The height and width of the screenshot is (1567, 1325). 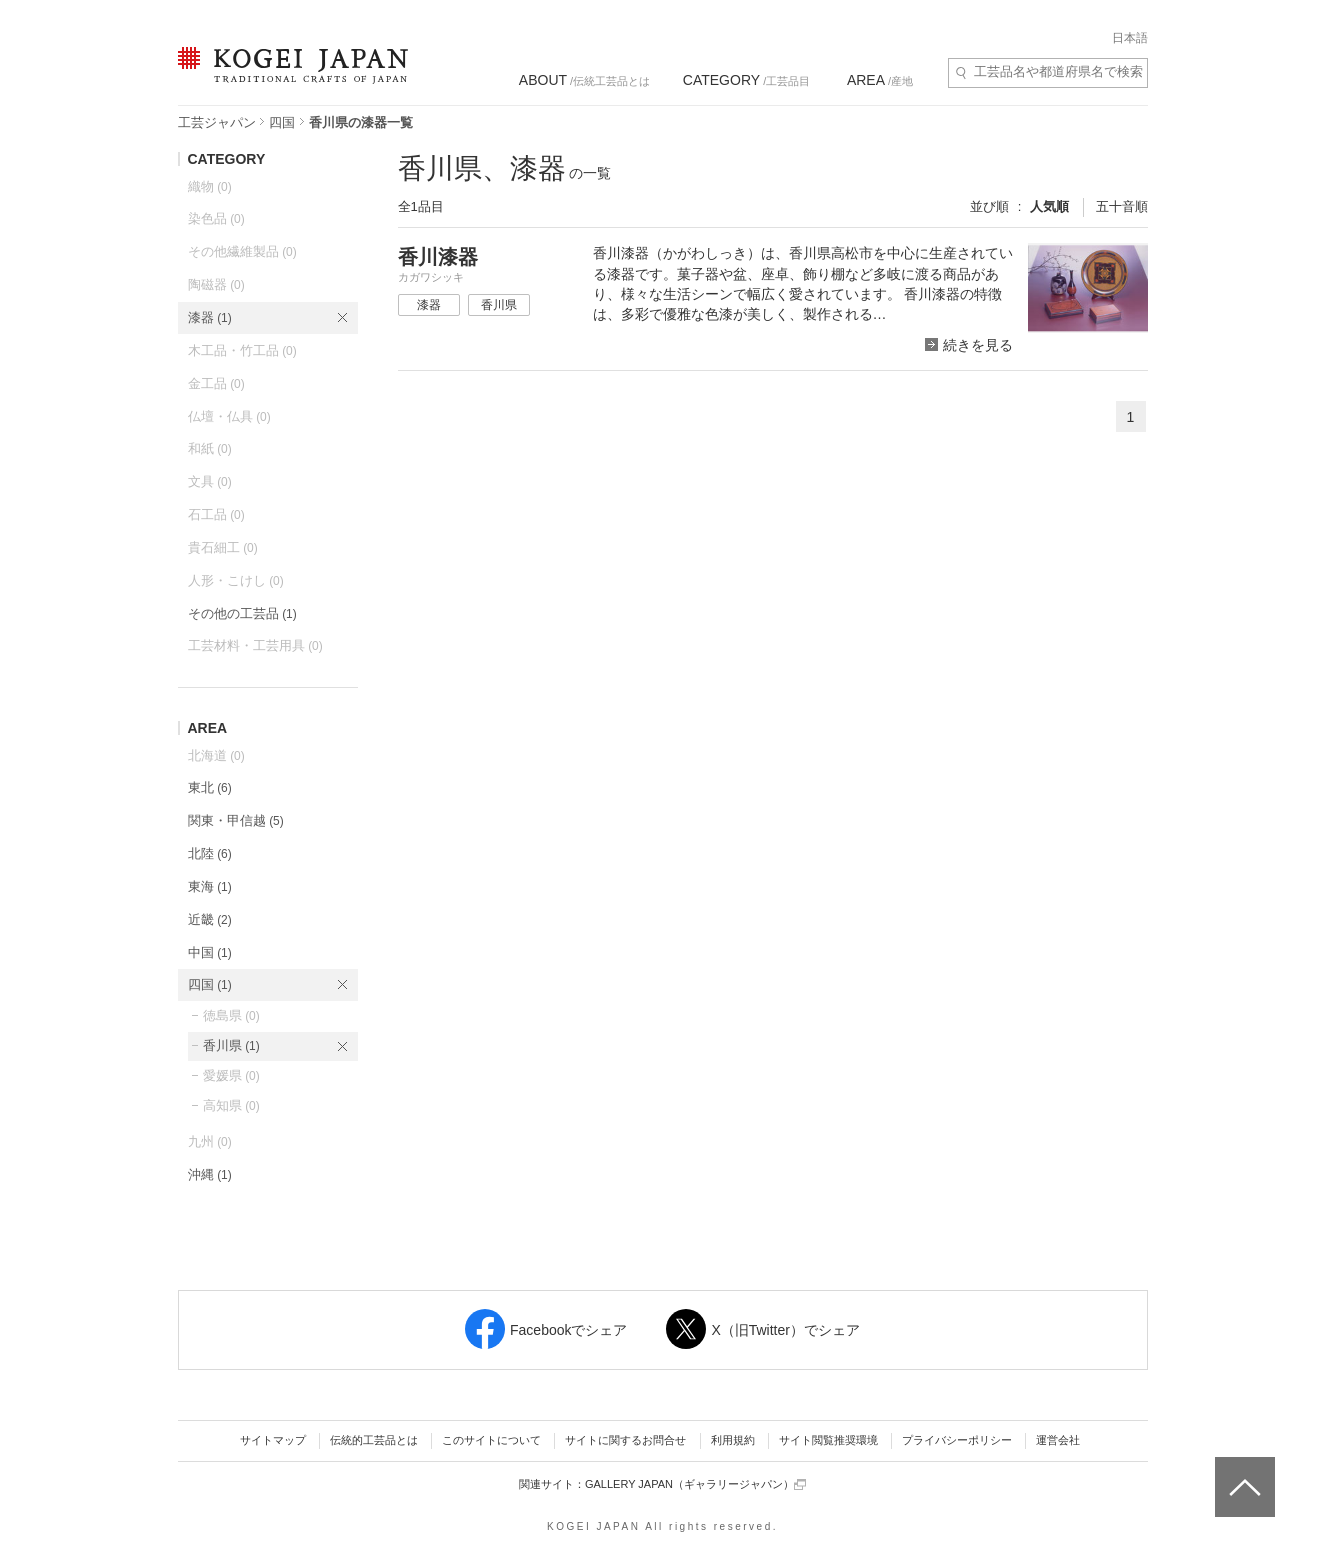 What do you see at coordinates (733, 1440) in the screenshot?
I see `利用規約` at bounding box center [733, 1440].